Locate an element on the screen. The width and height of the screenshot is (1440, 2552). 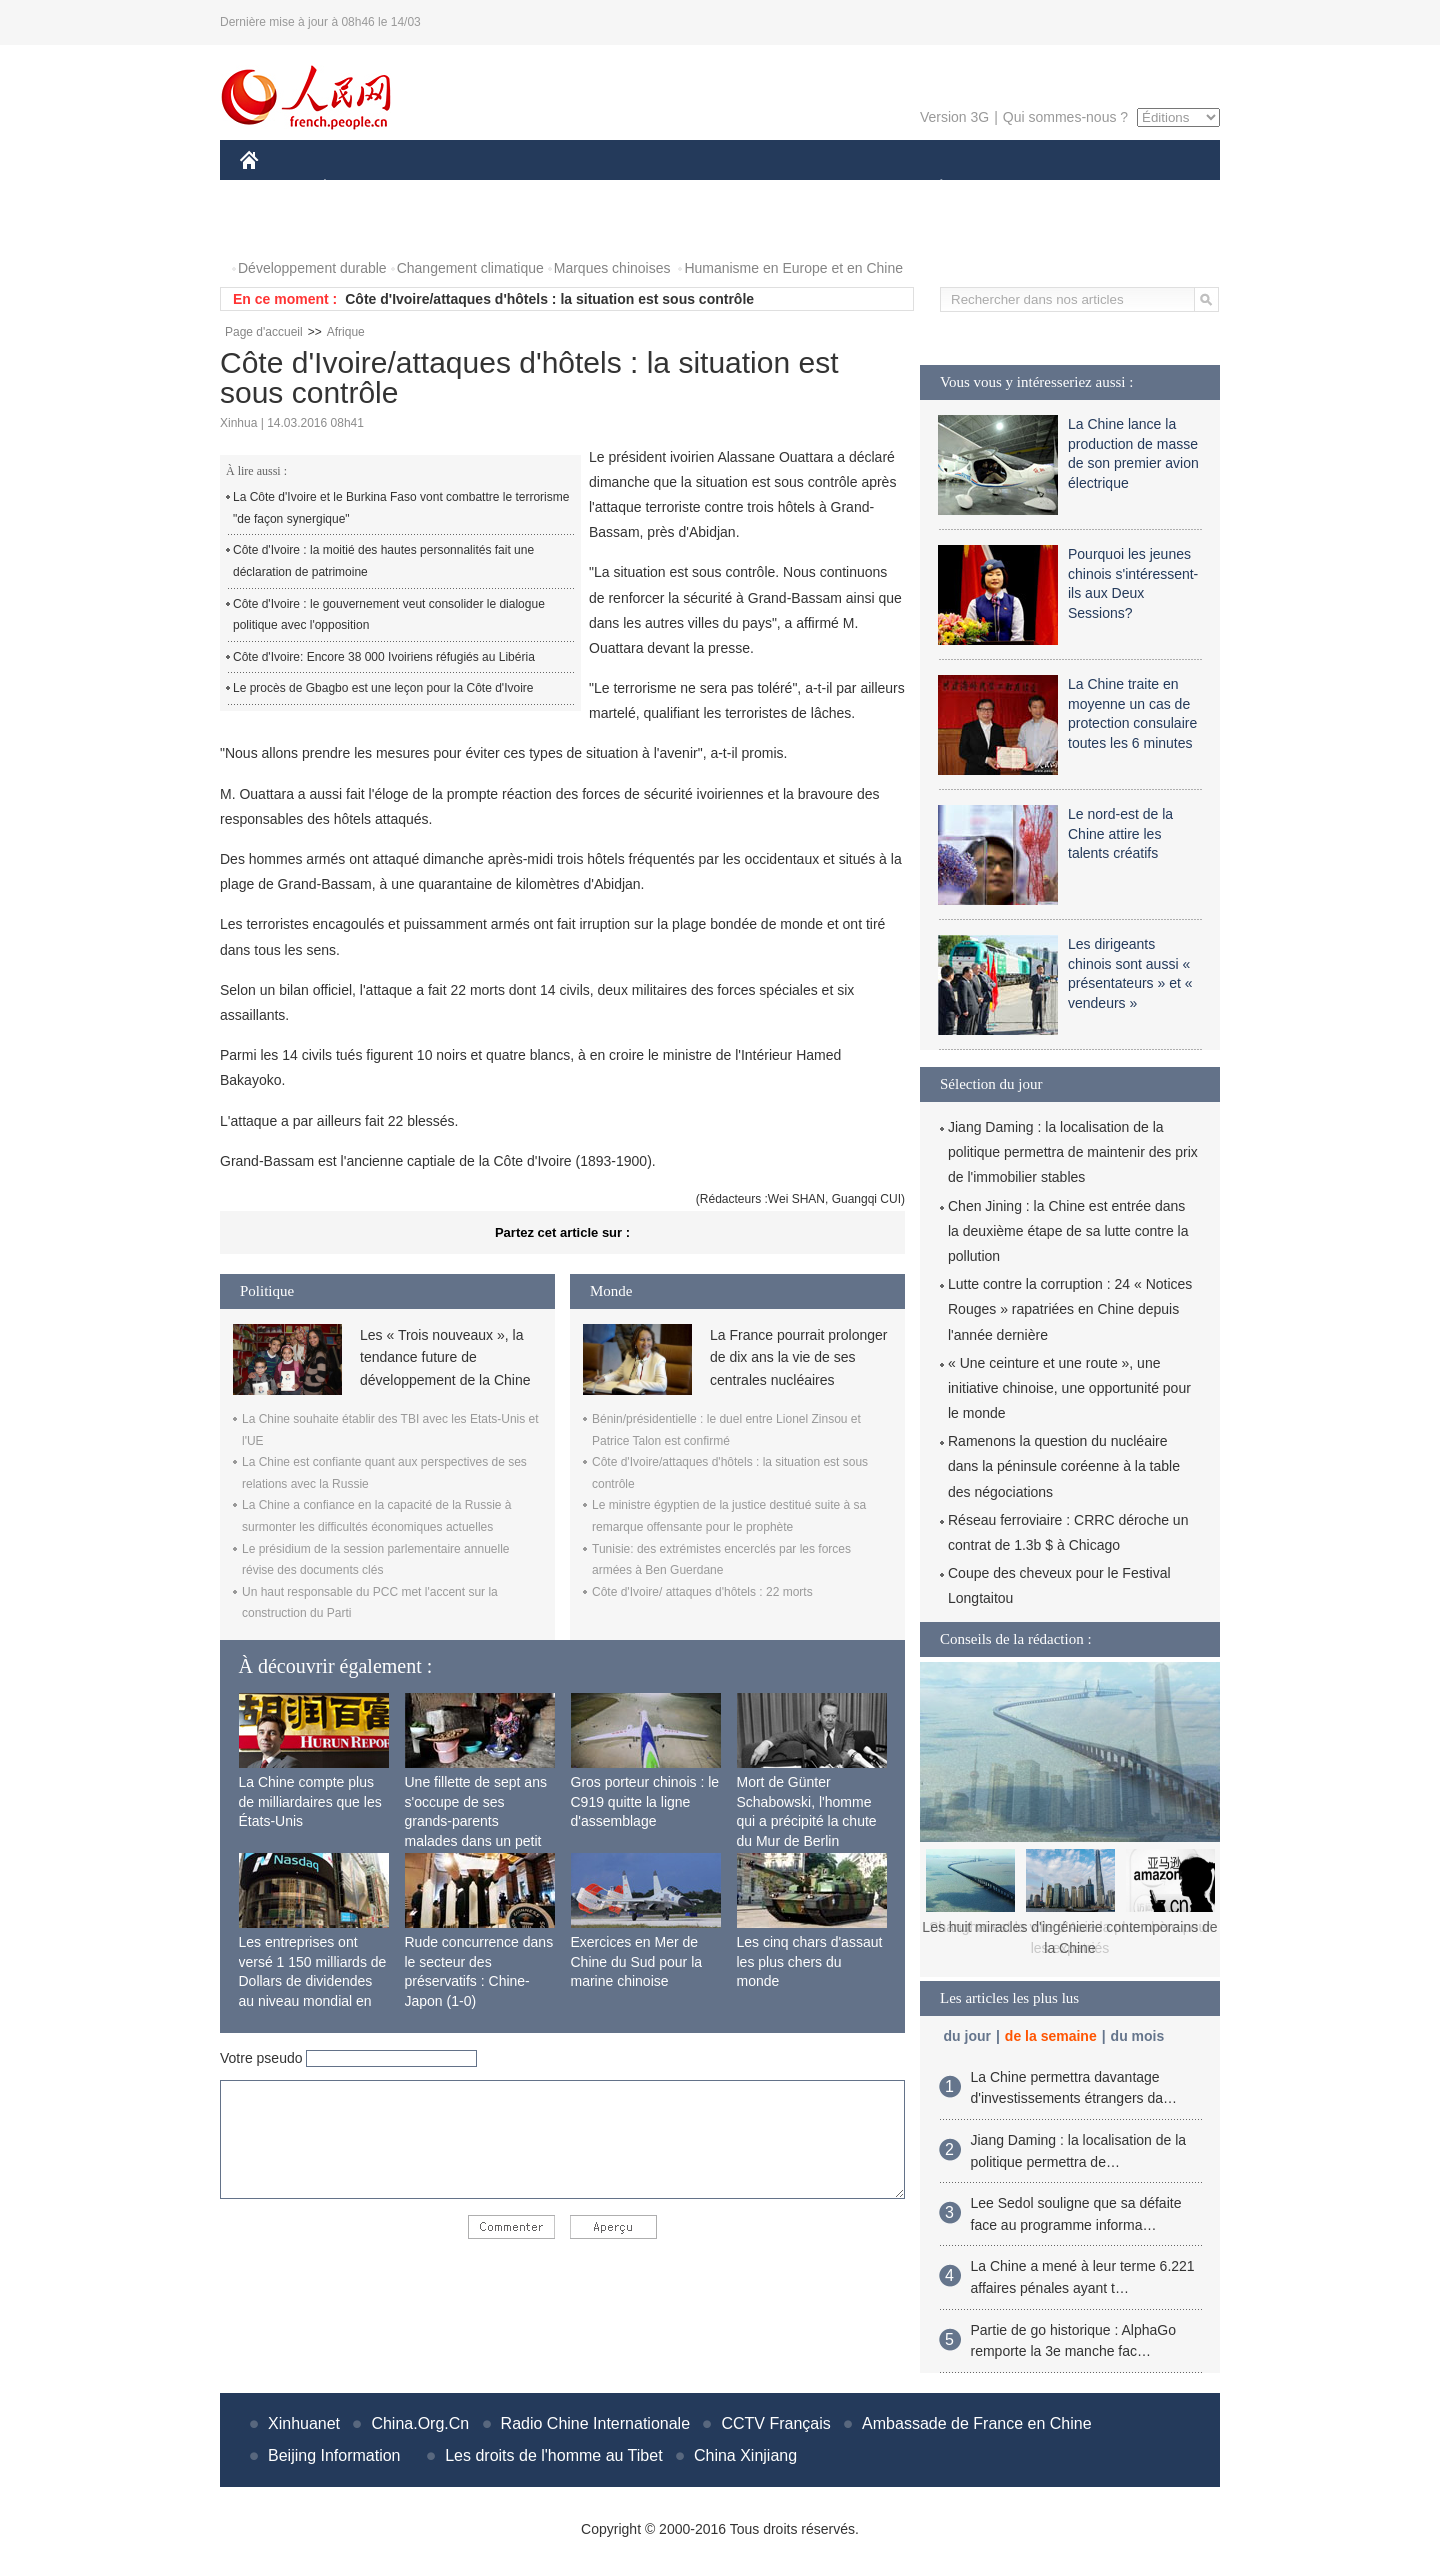
MONDE is located at coordinates (452, 188).